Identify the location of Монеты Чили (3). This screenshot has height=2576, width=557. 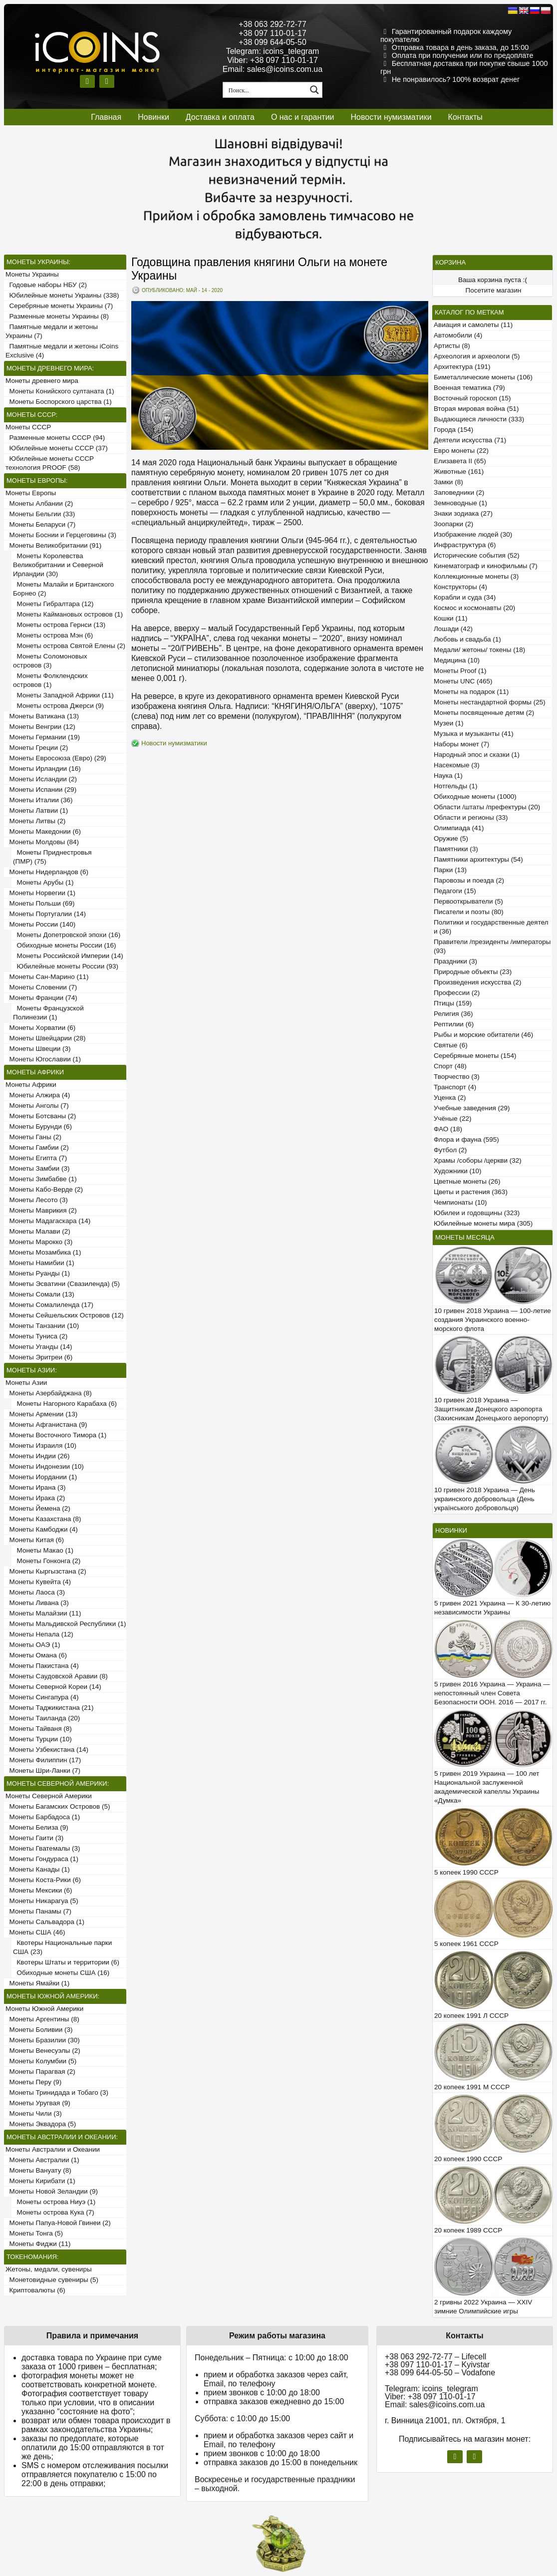
(33, 2113).